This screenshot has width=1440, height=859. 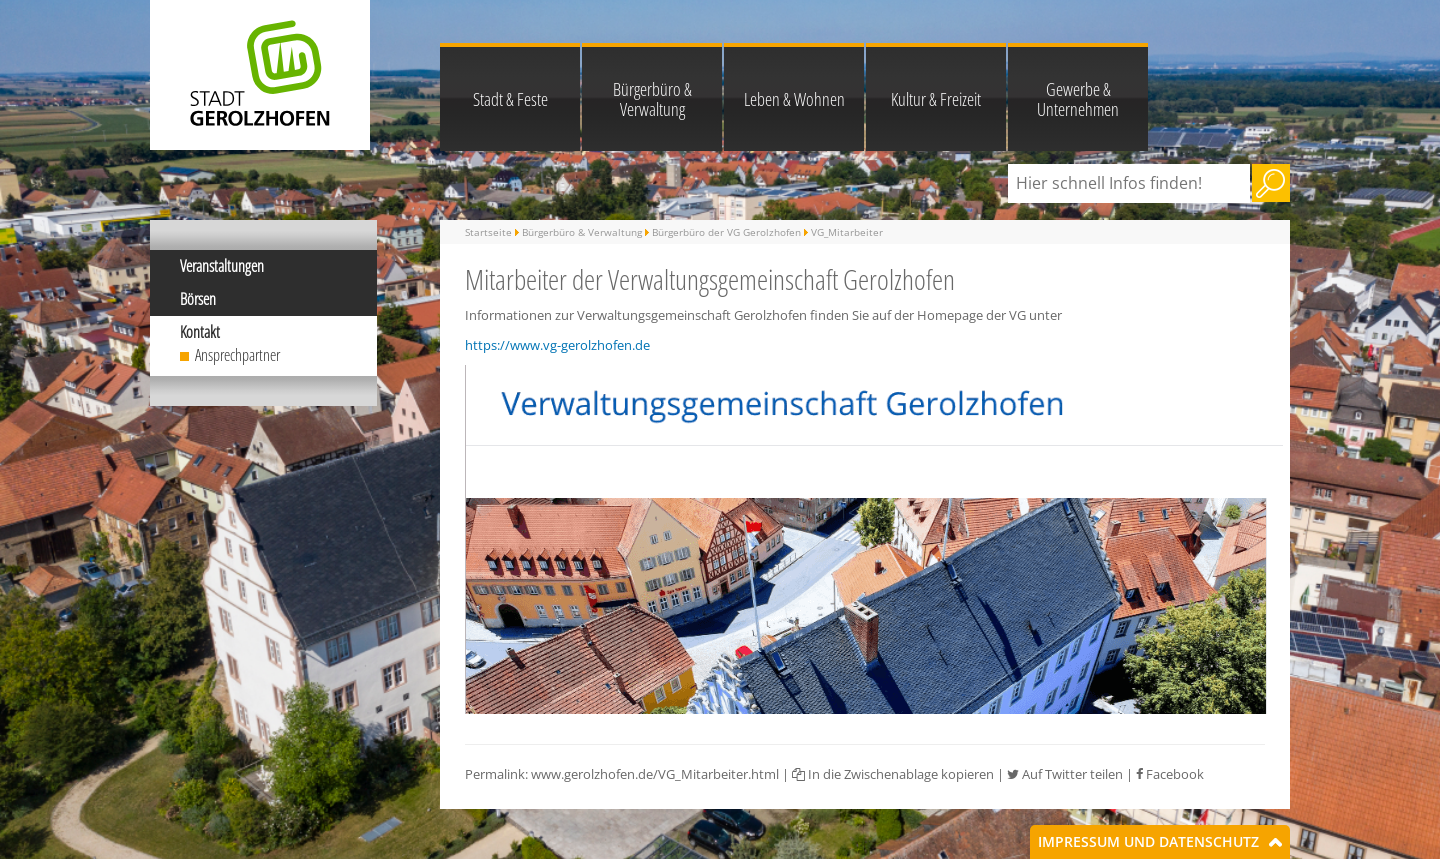 What do you see at coordinates (237, 355) in the screenshot?
I see `Ansprechpartner` at bounding box center [237, 355].